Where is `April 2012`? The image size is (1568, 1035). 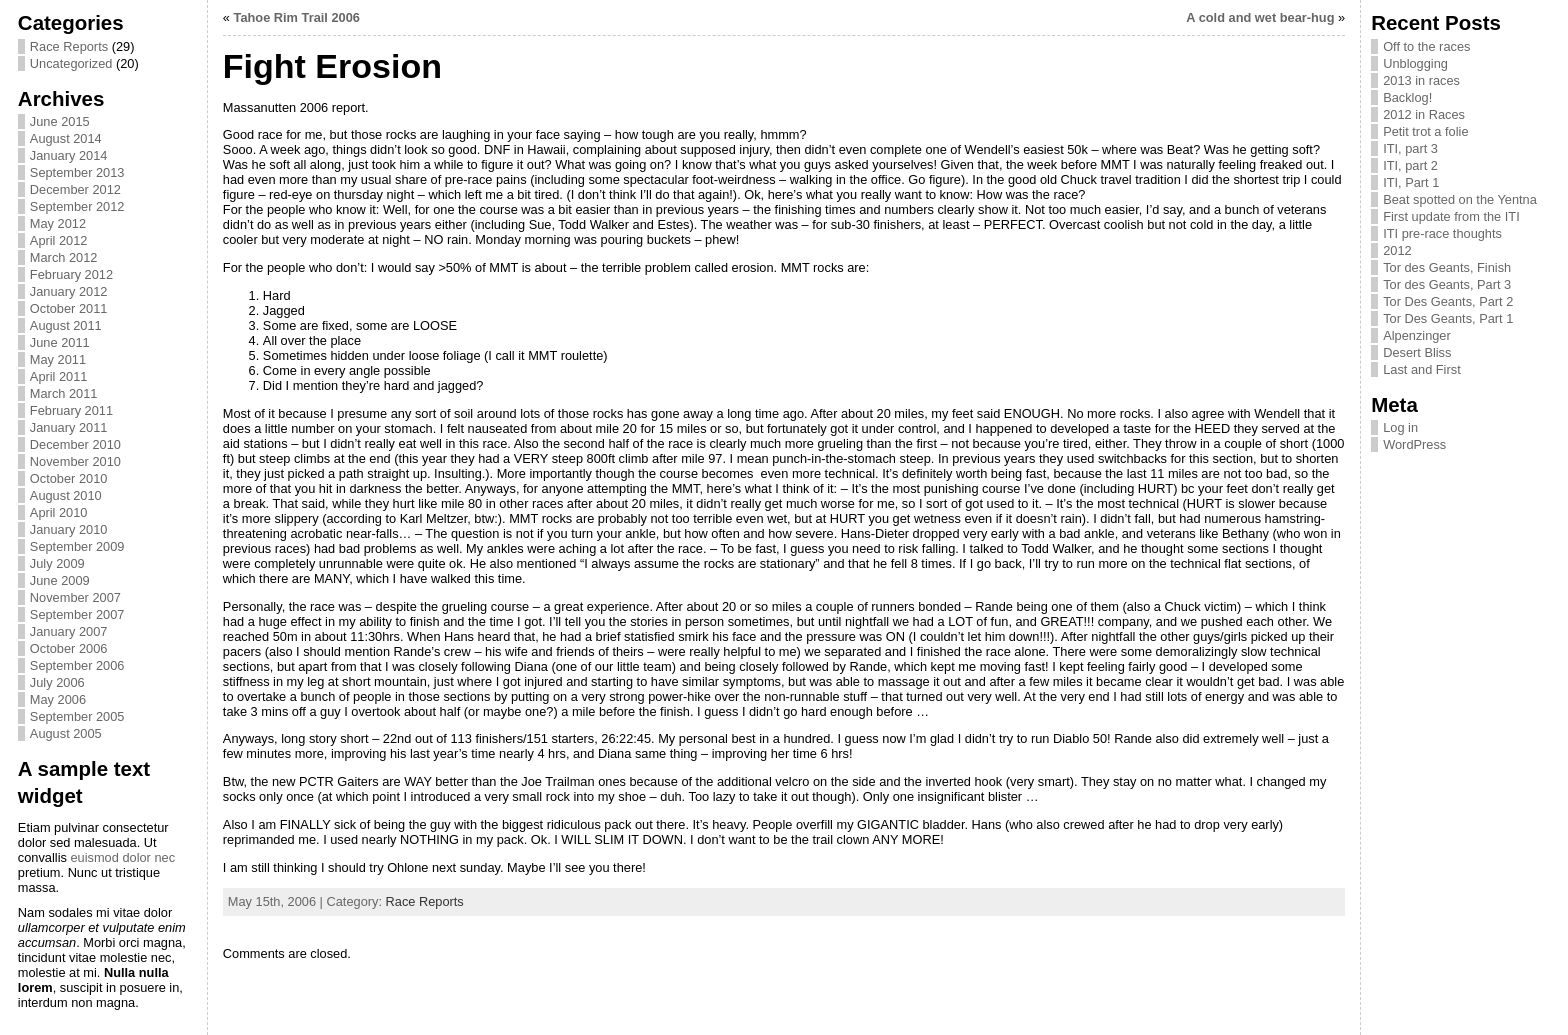
April 2012 is located at coordinates (59, 240).